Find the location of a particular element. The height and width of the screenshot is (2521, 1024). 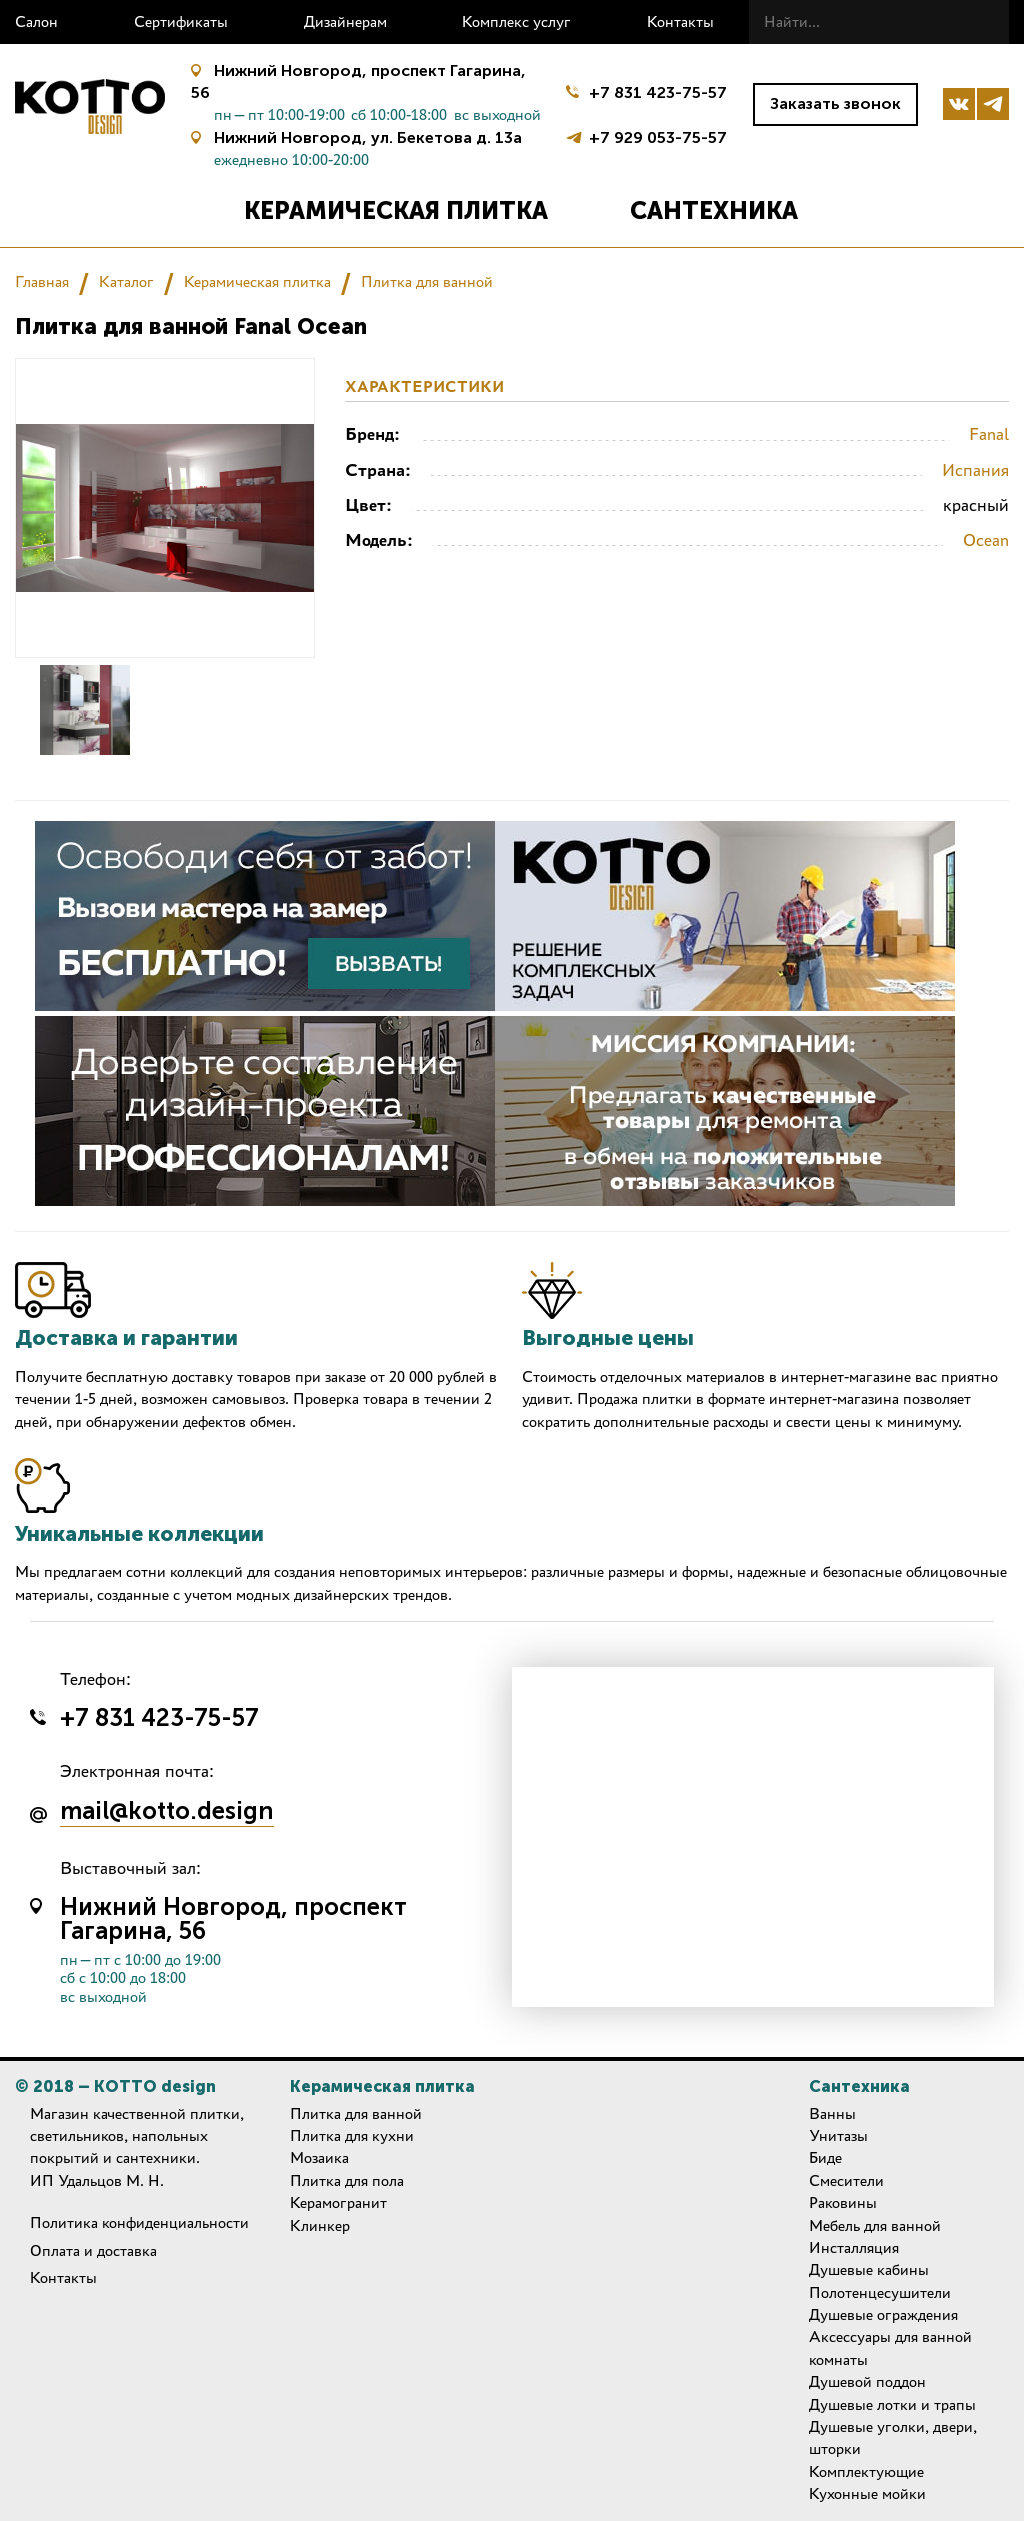

mail@kotto.design is located at coordinates (167, 1812).